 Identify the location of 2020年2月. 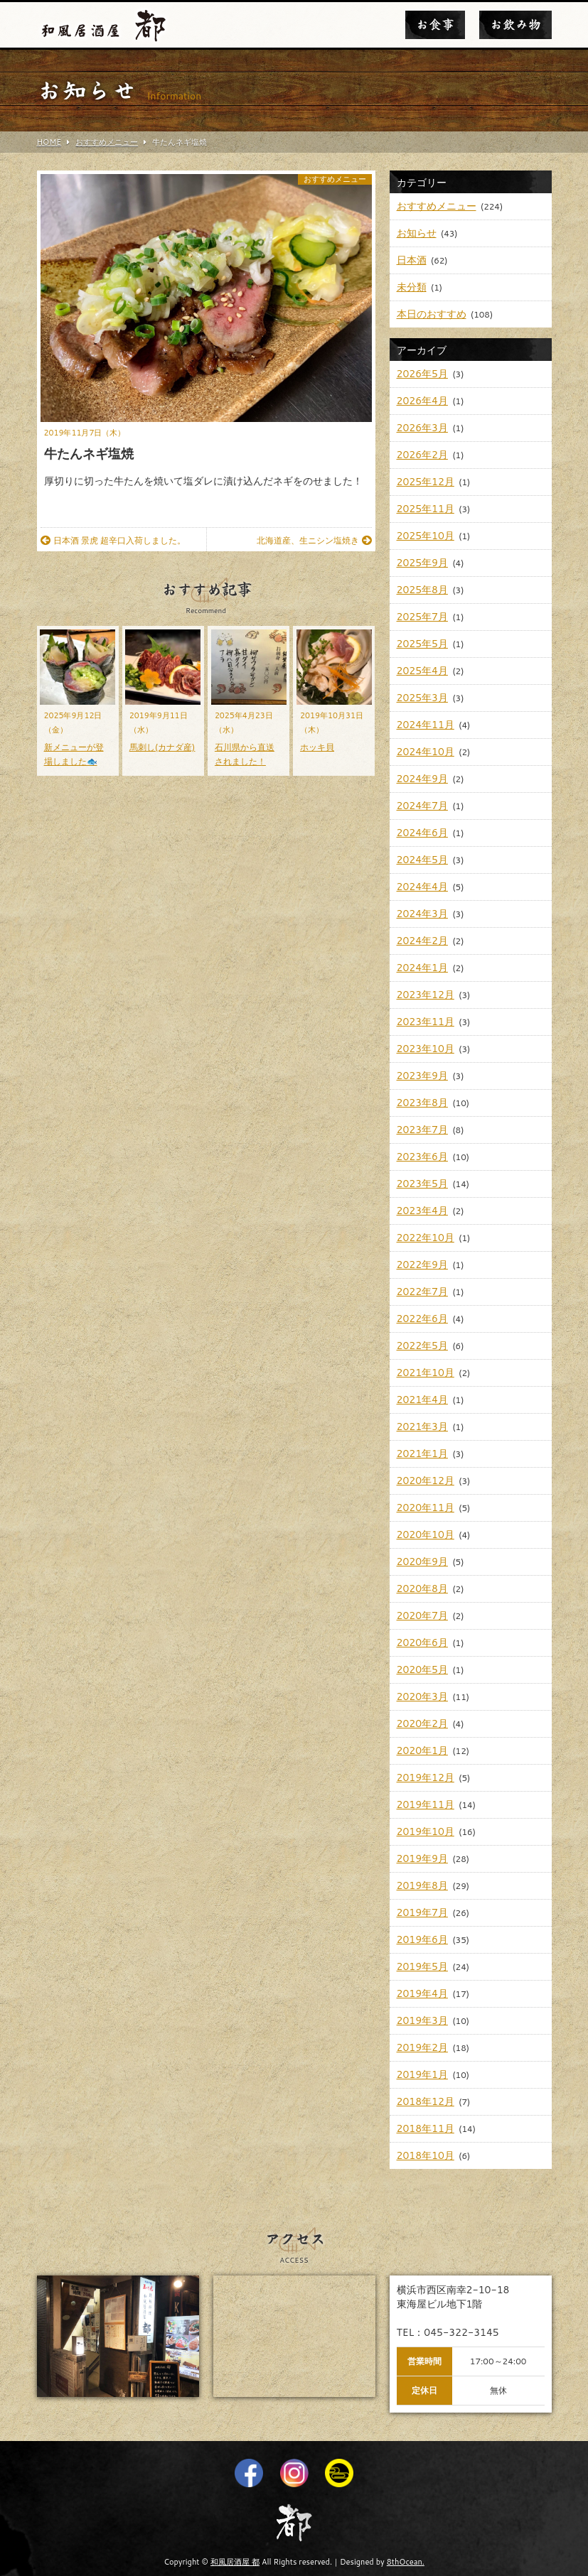
(422, 1723).